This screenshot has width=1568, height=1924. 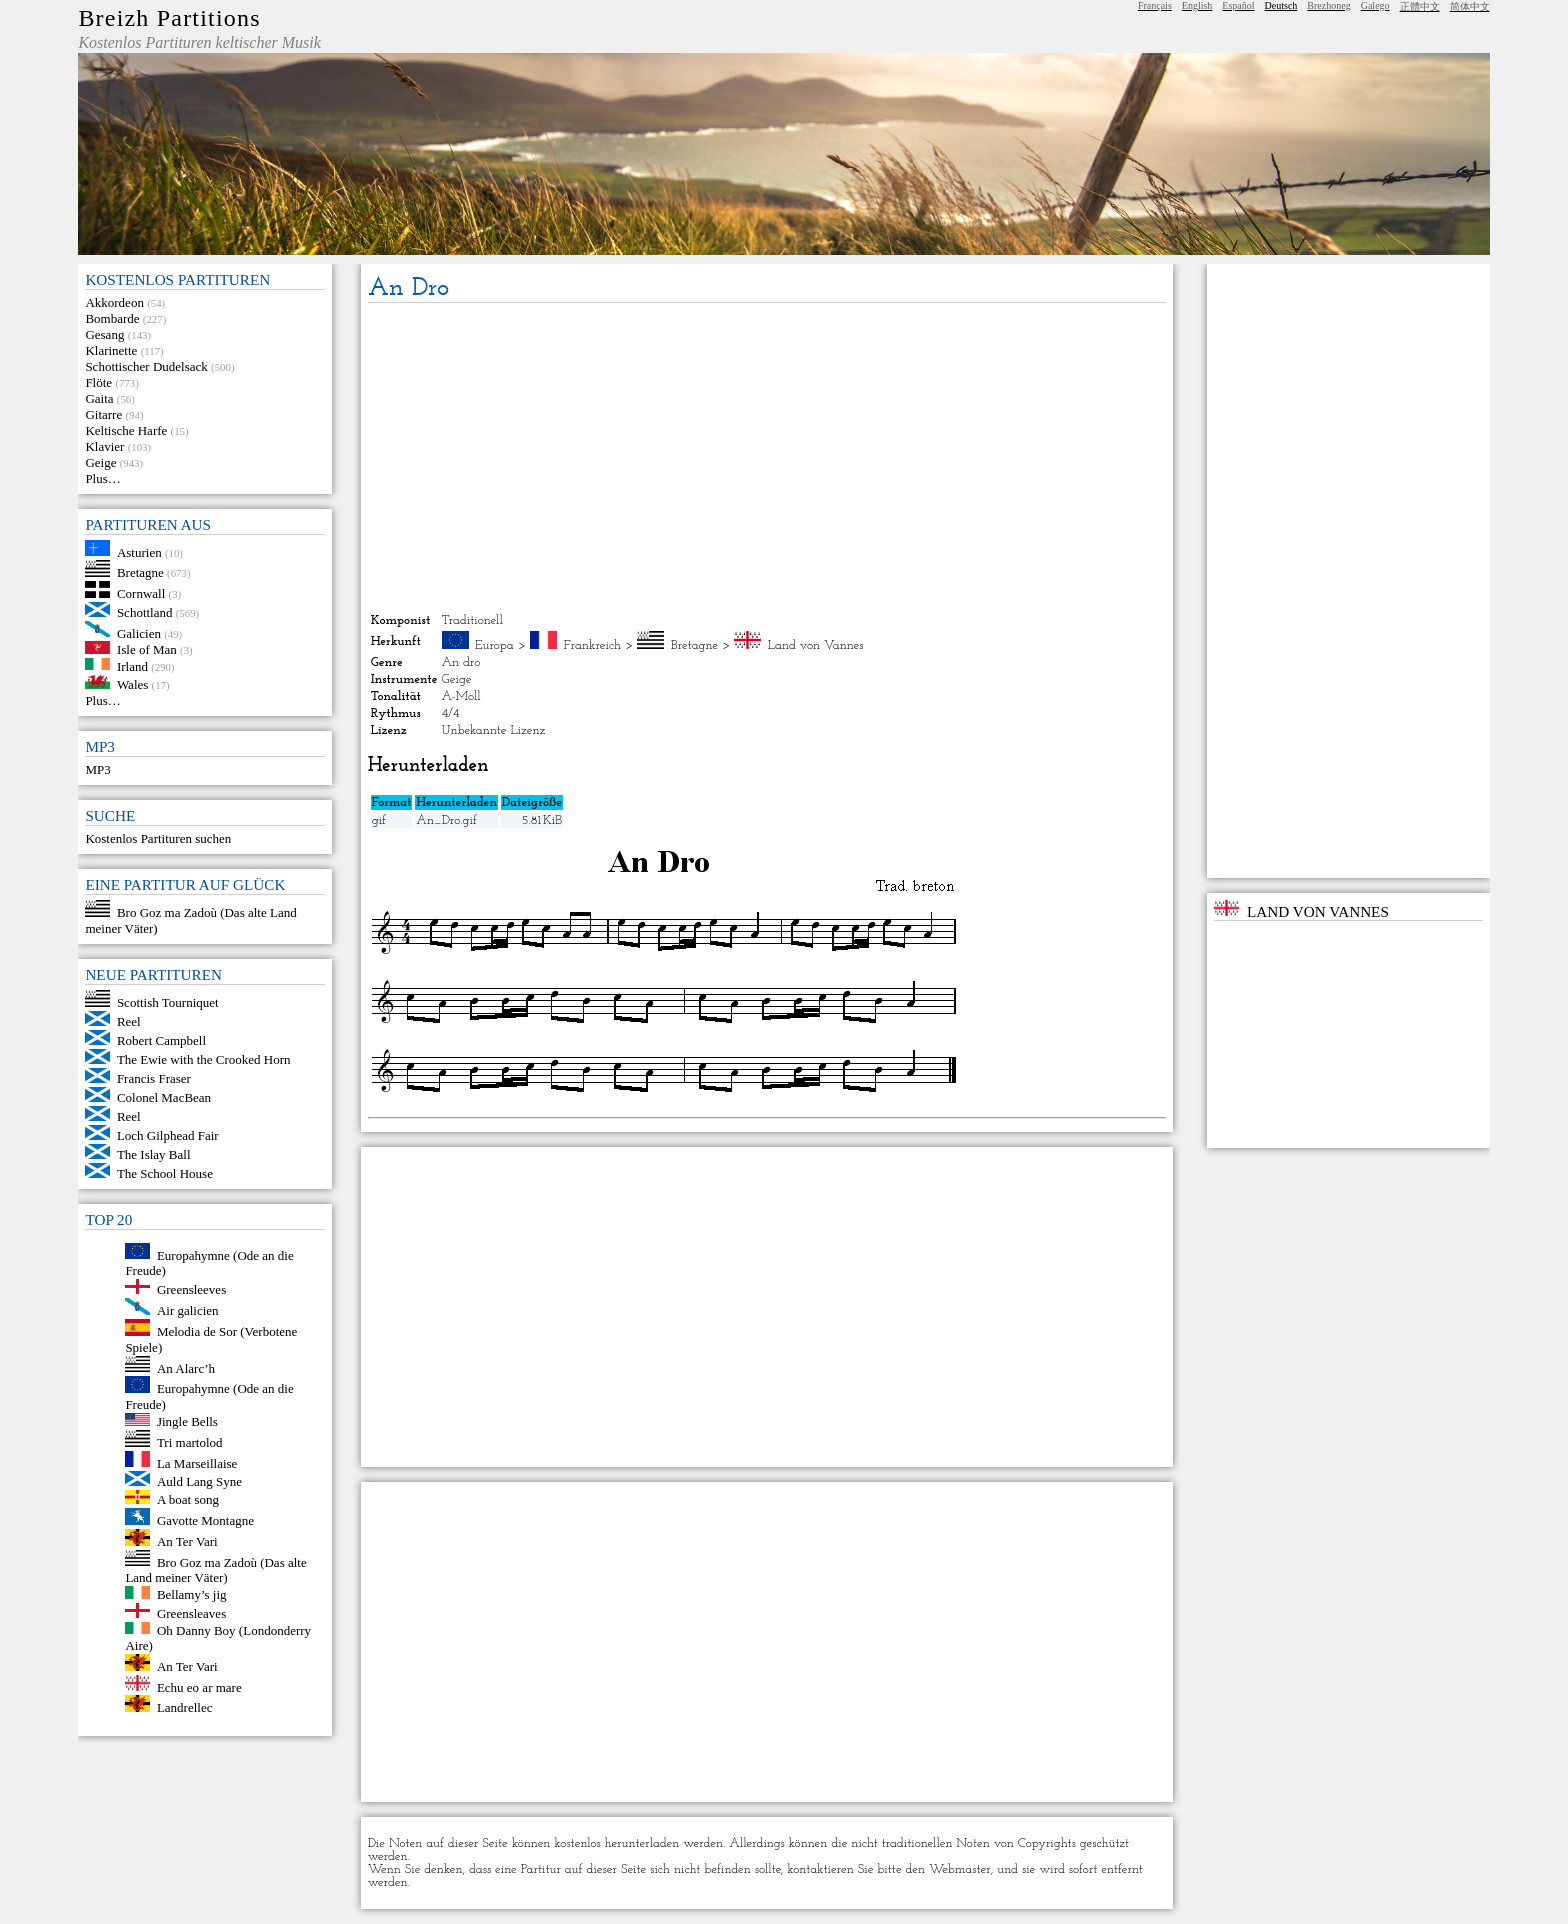 I want to click on Isle of Man, so click(x=147, y=649).